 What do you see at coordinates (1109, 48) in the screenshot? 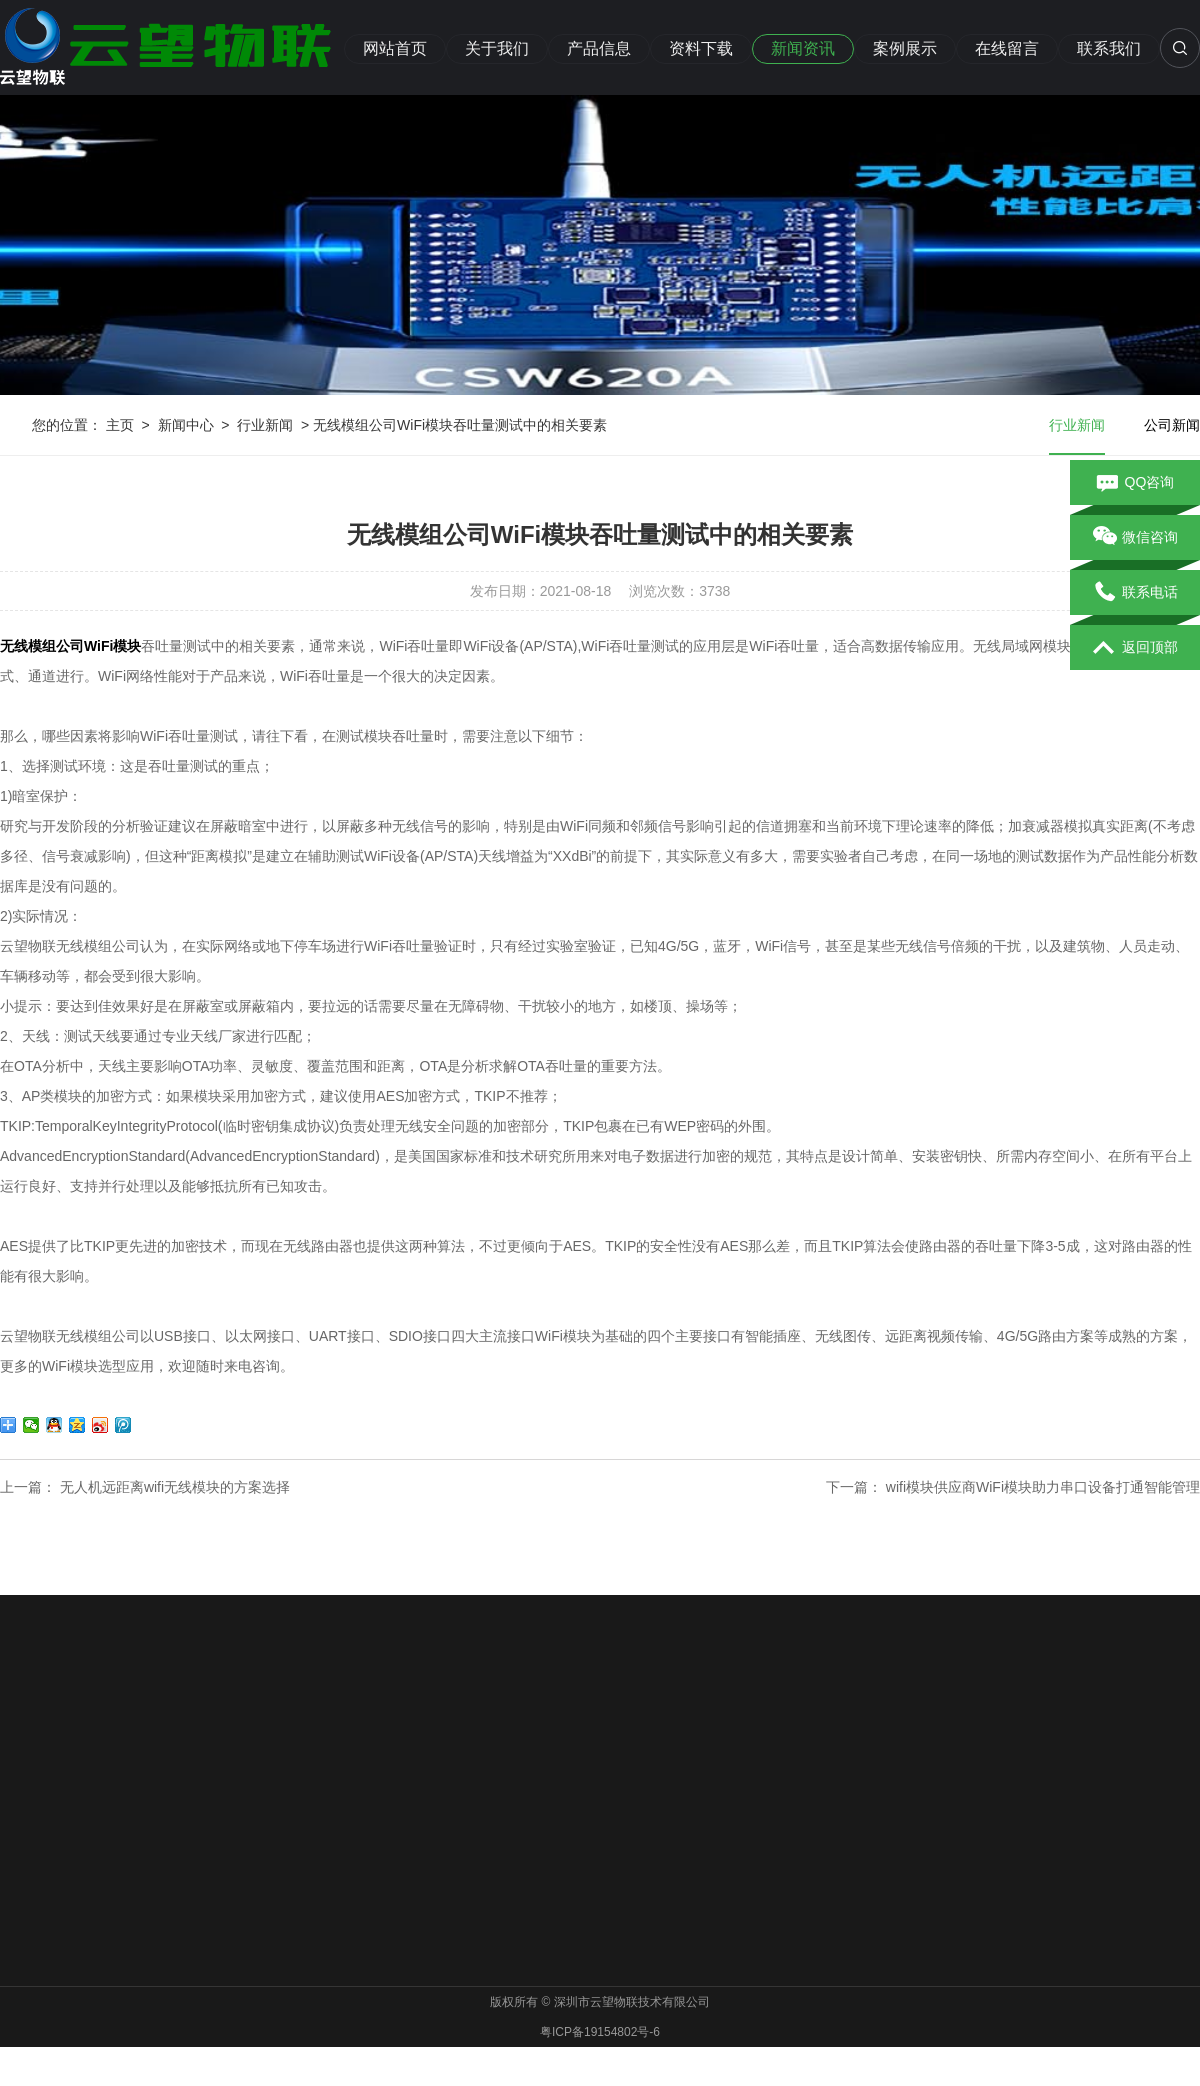
I see `联系我们` at bounding box center [1109, 48].